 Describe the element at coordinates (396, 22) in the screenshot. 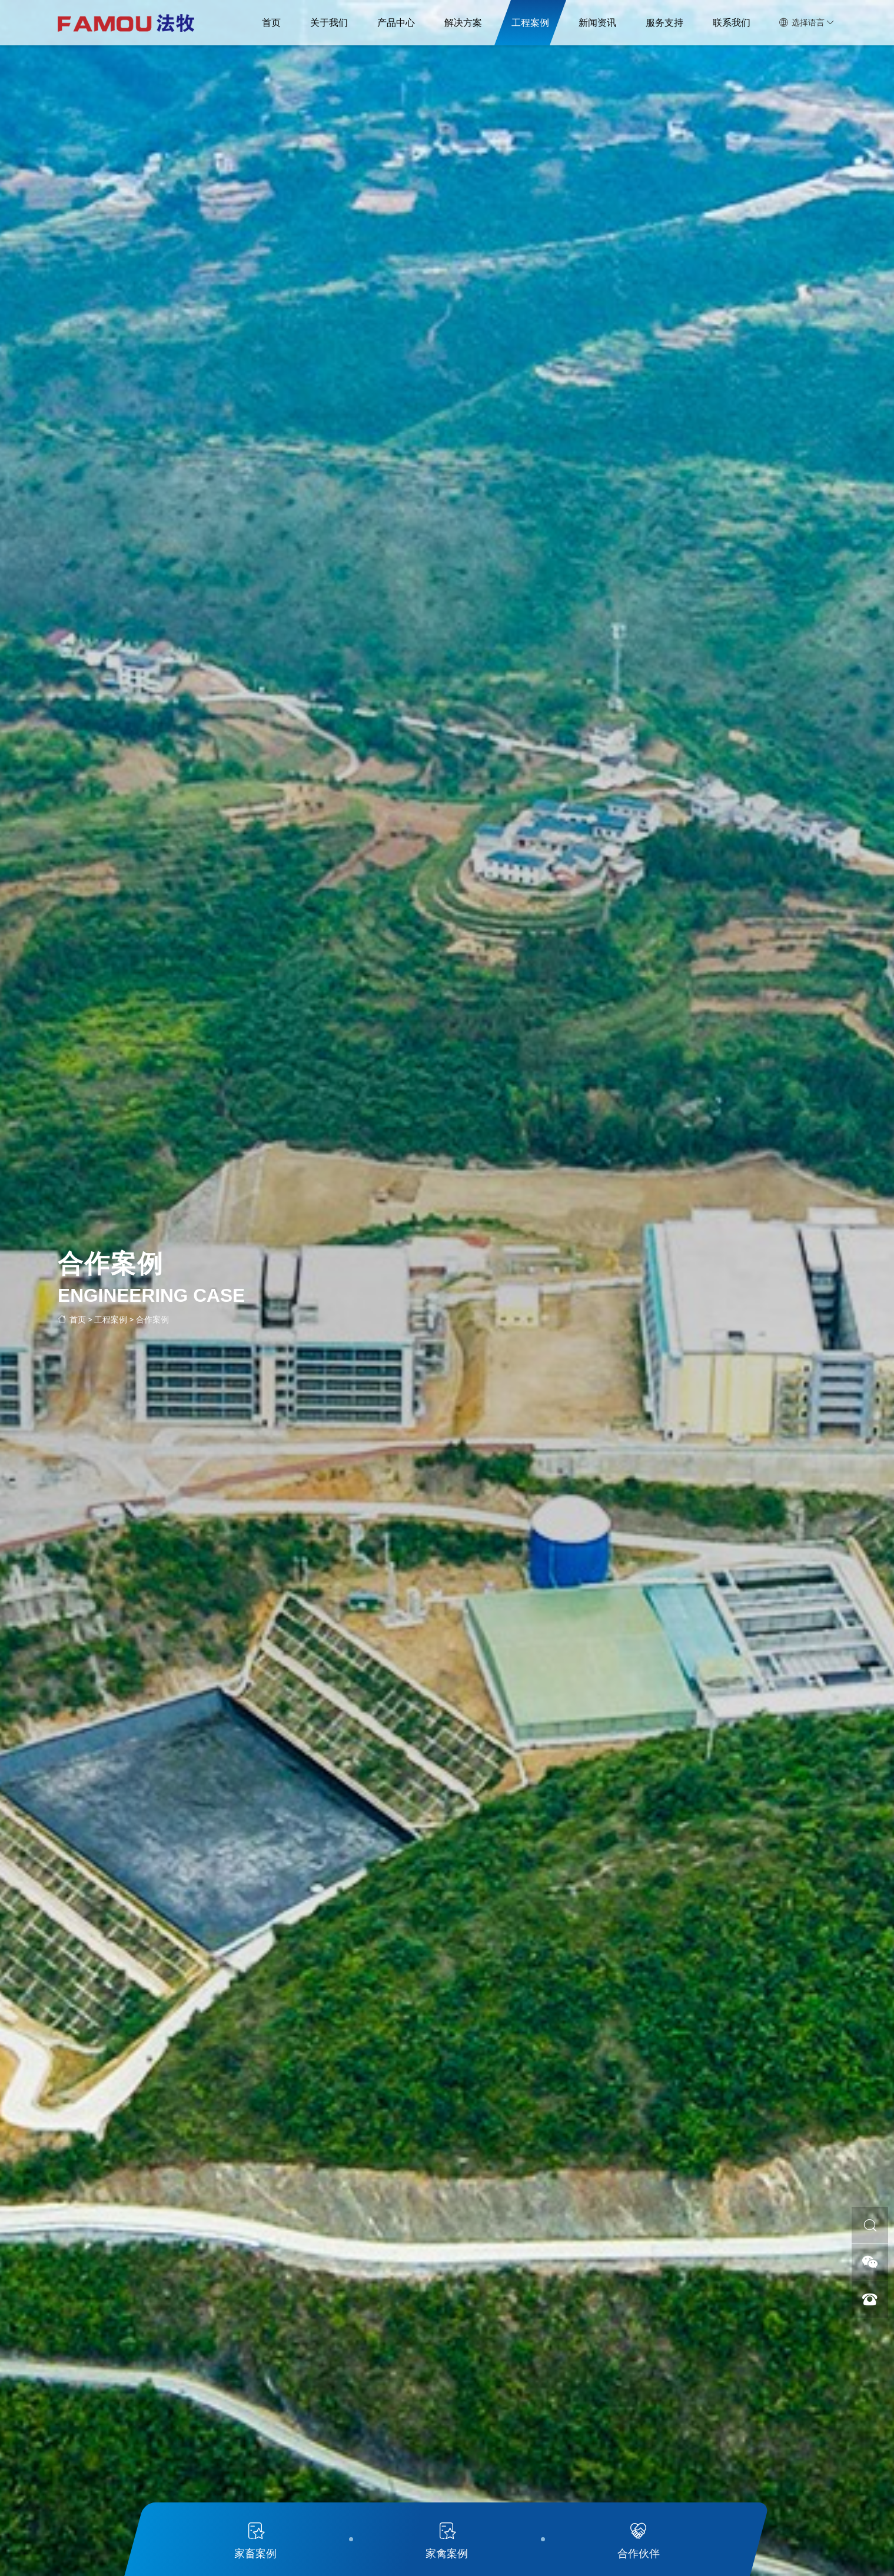

I see `产品中心` at that location.